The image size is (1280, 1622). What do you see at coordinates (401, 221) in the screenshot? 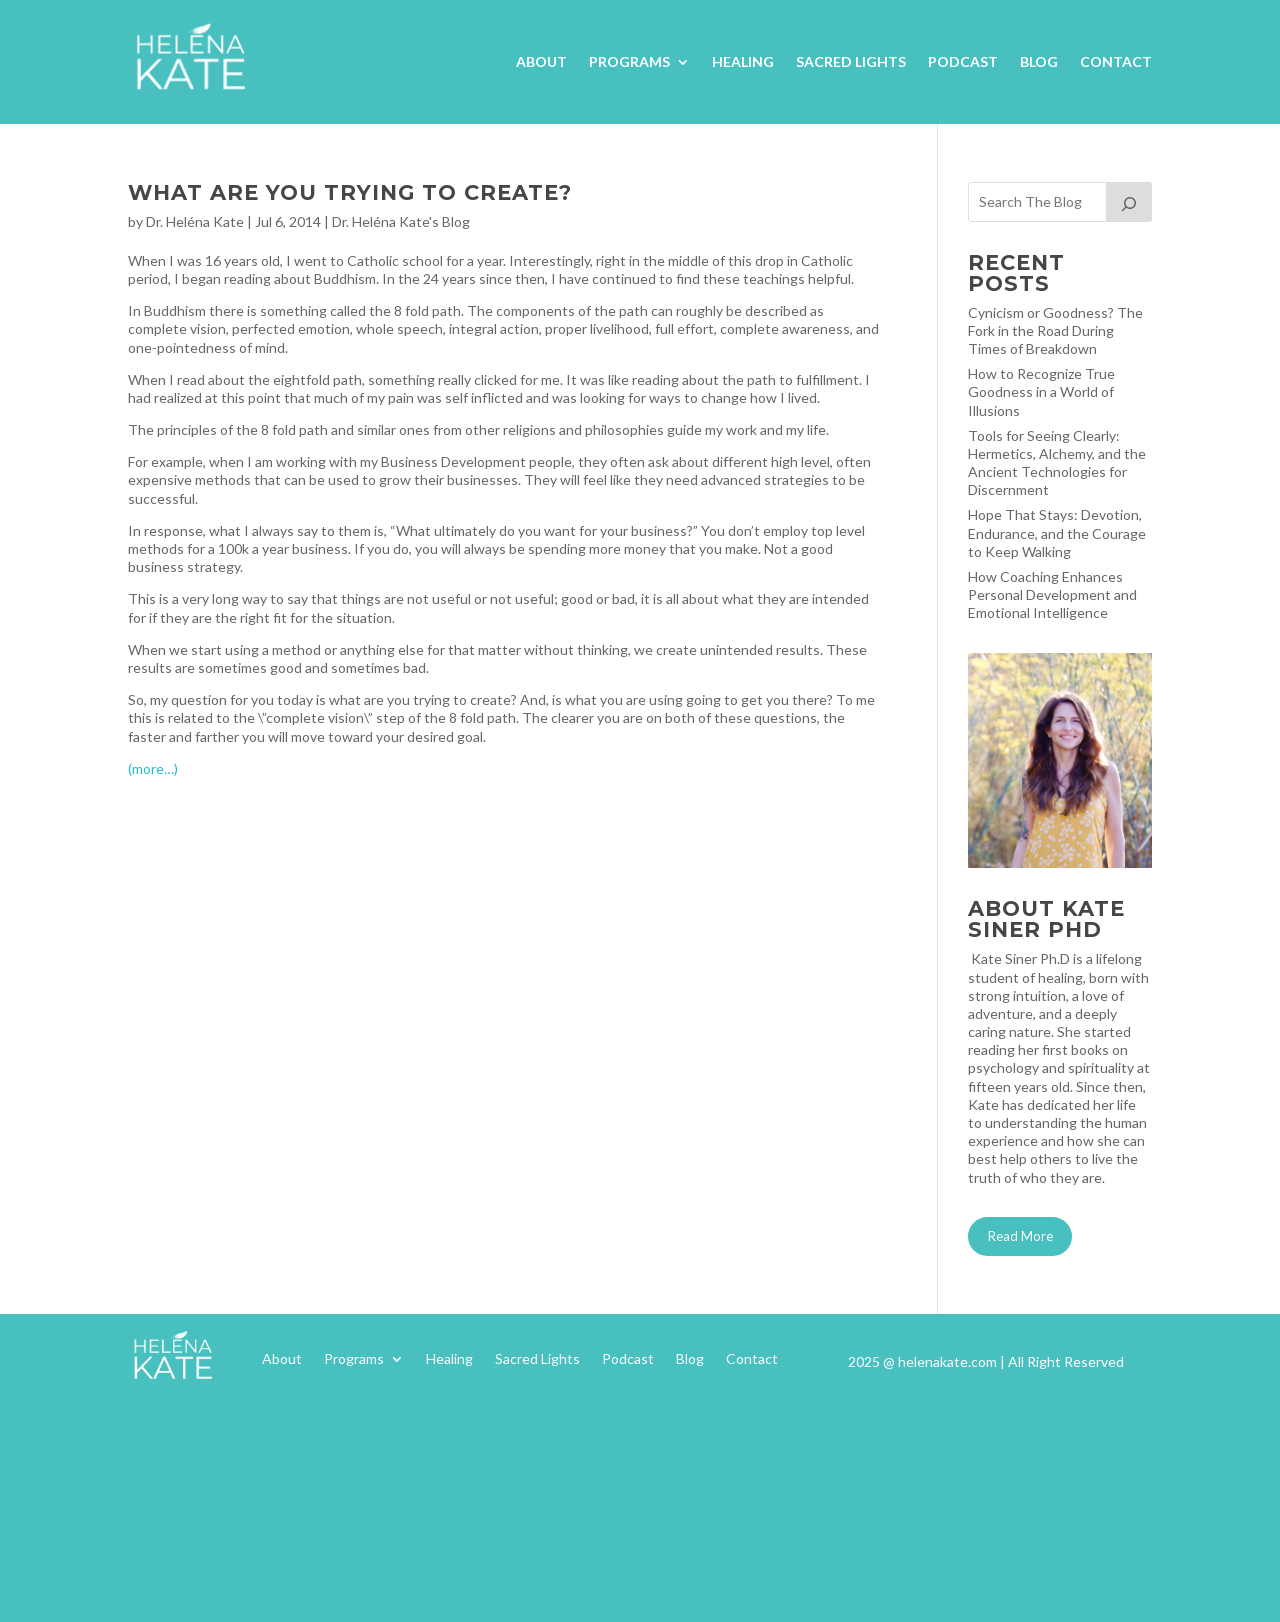
I see `Dr. Heléna Kate's Blog` at bounding box center [401, 221].